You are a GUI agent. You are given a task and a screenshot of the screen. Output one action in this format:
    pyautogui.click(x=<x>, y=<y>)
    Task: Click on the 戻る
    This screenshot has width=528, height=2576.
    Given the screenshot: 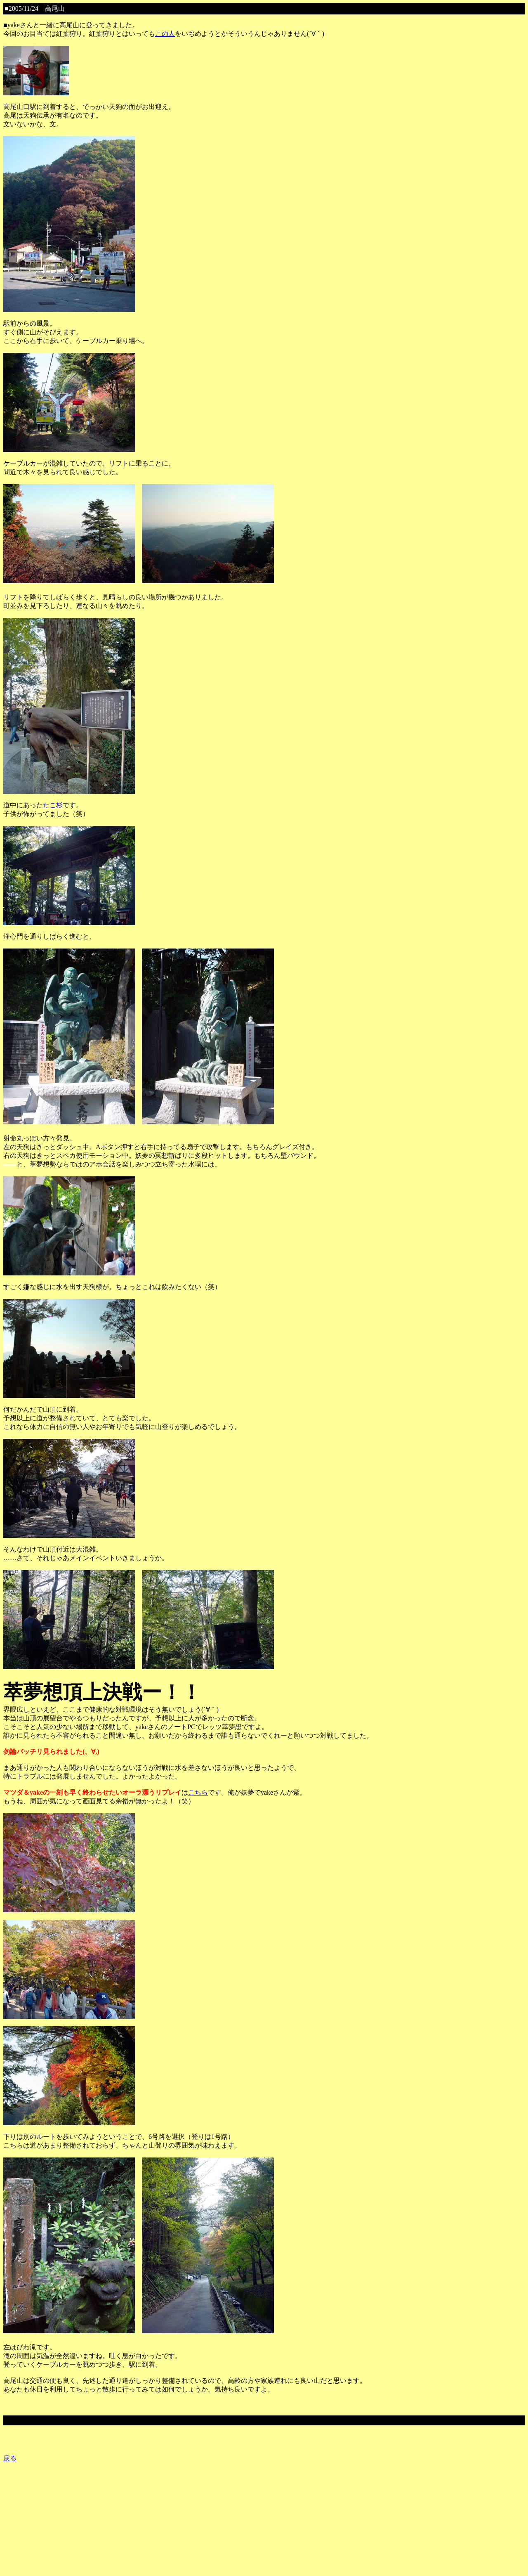 What is the action you would take?
    pyautogui.click(x=9, y=2458)
    